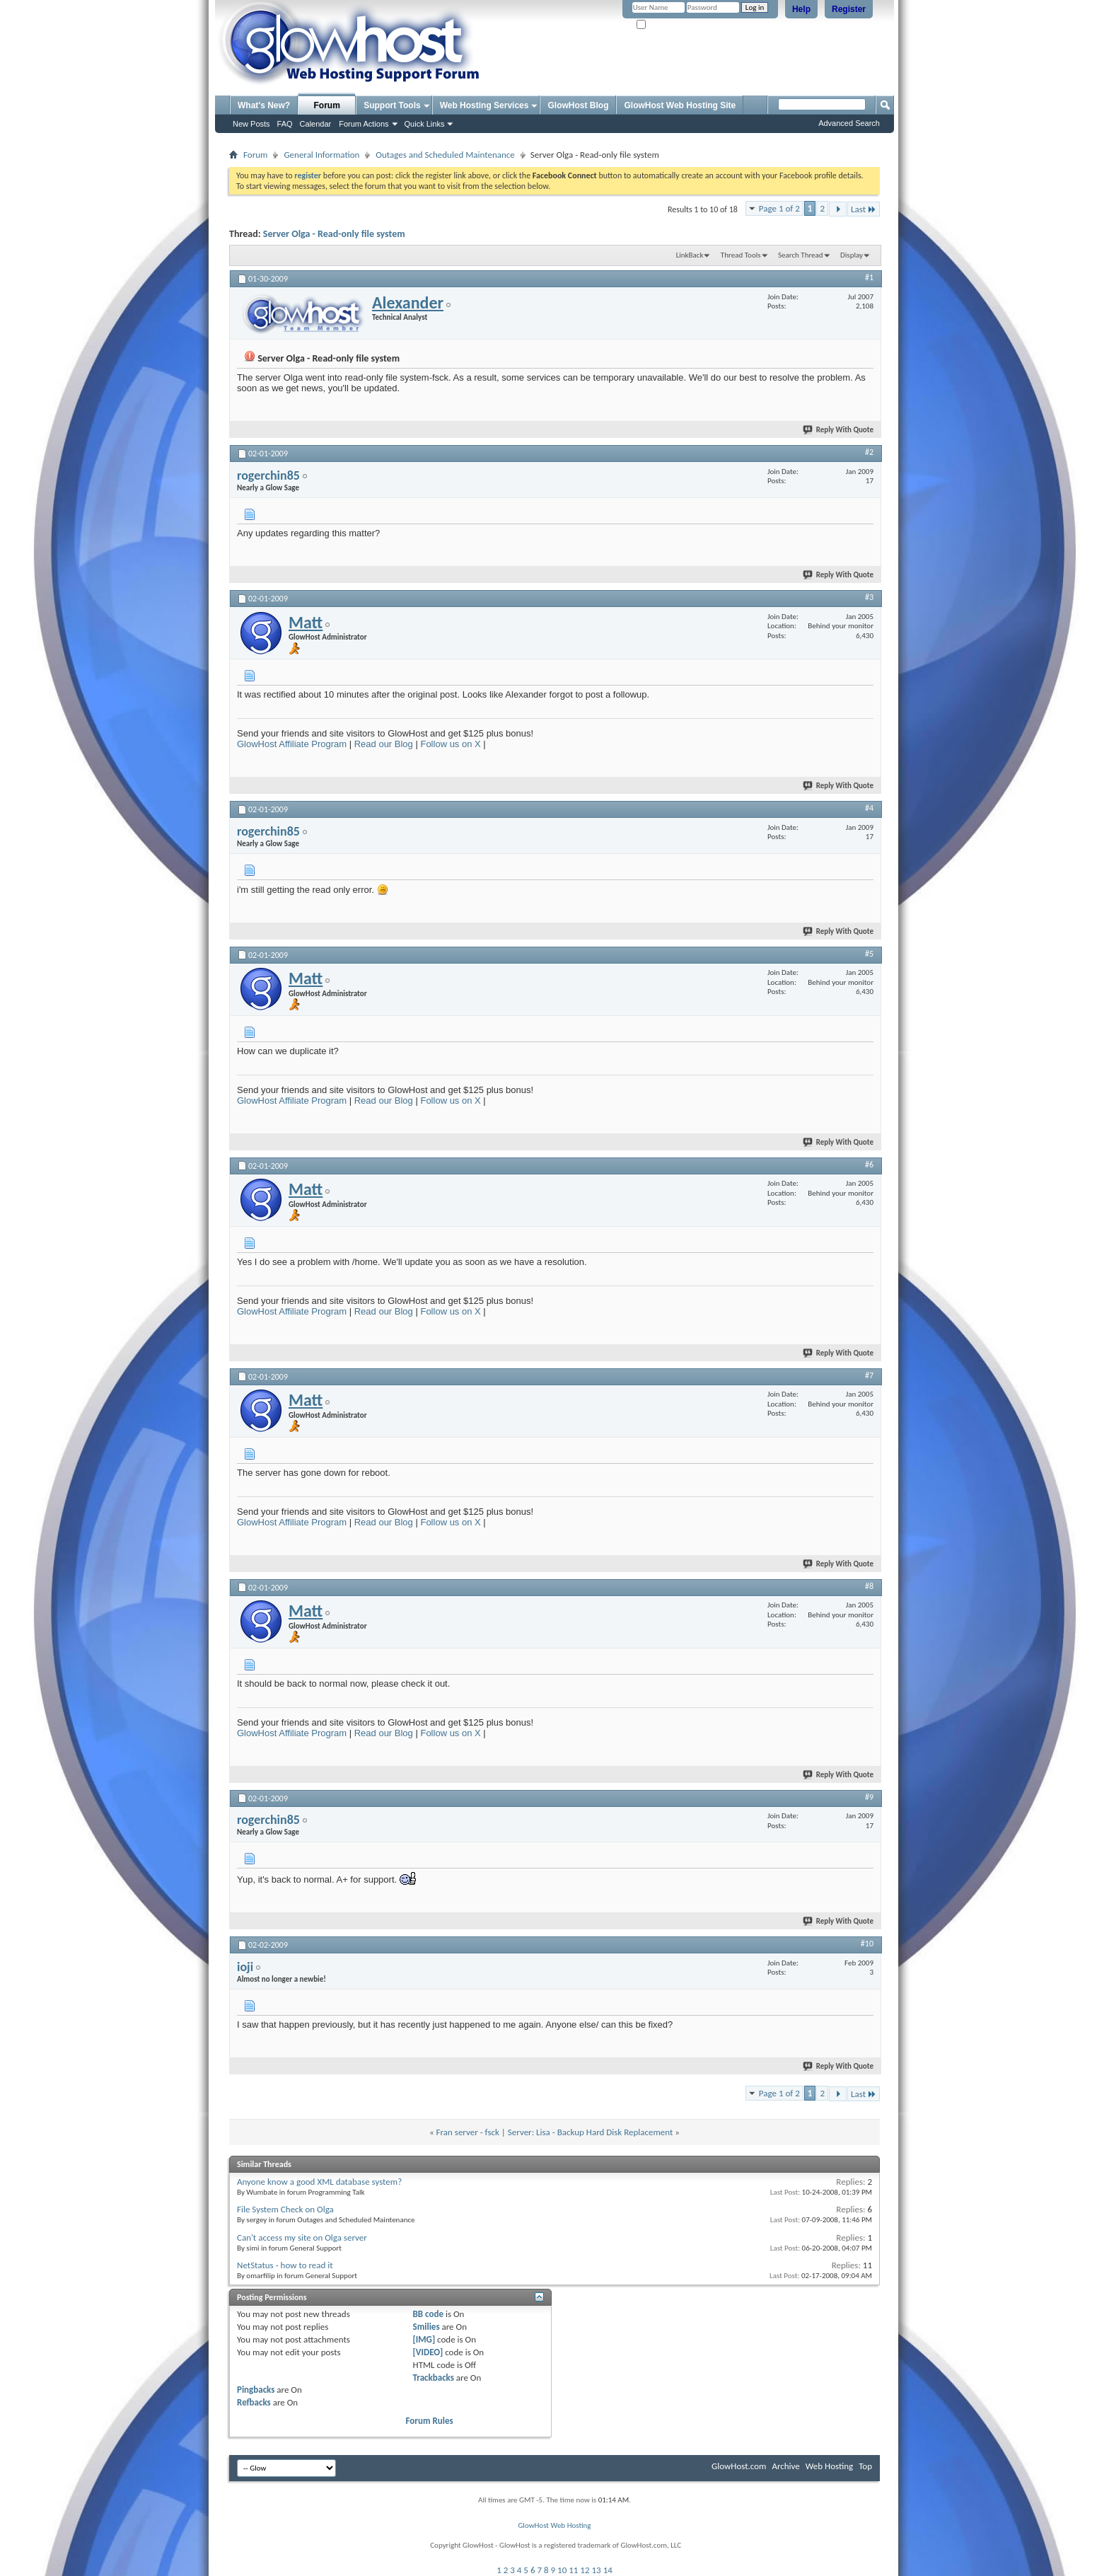  Describe the element at coordinates (426, 2326) in the screenshot. I see `Smilies` at that location.